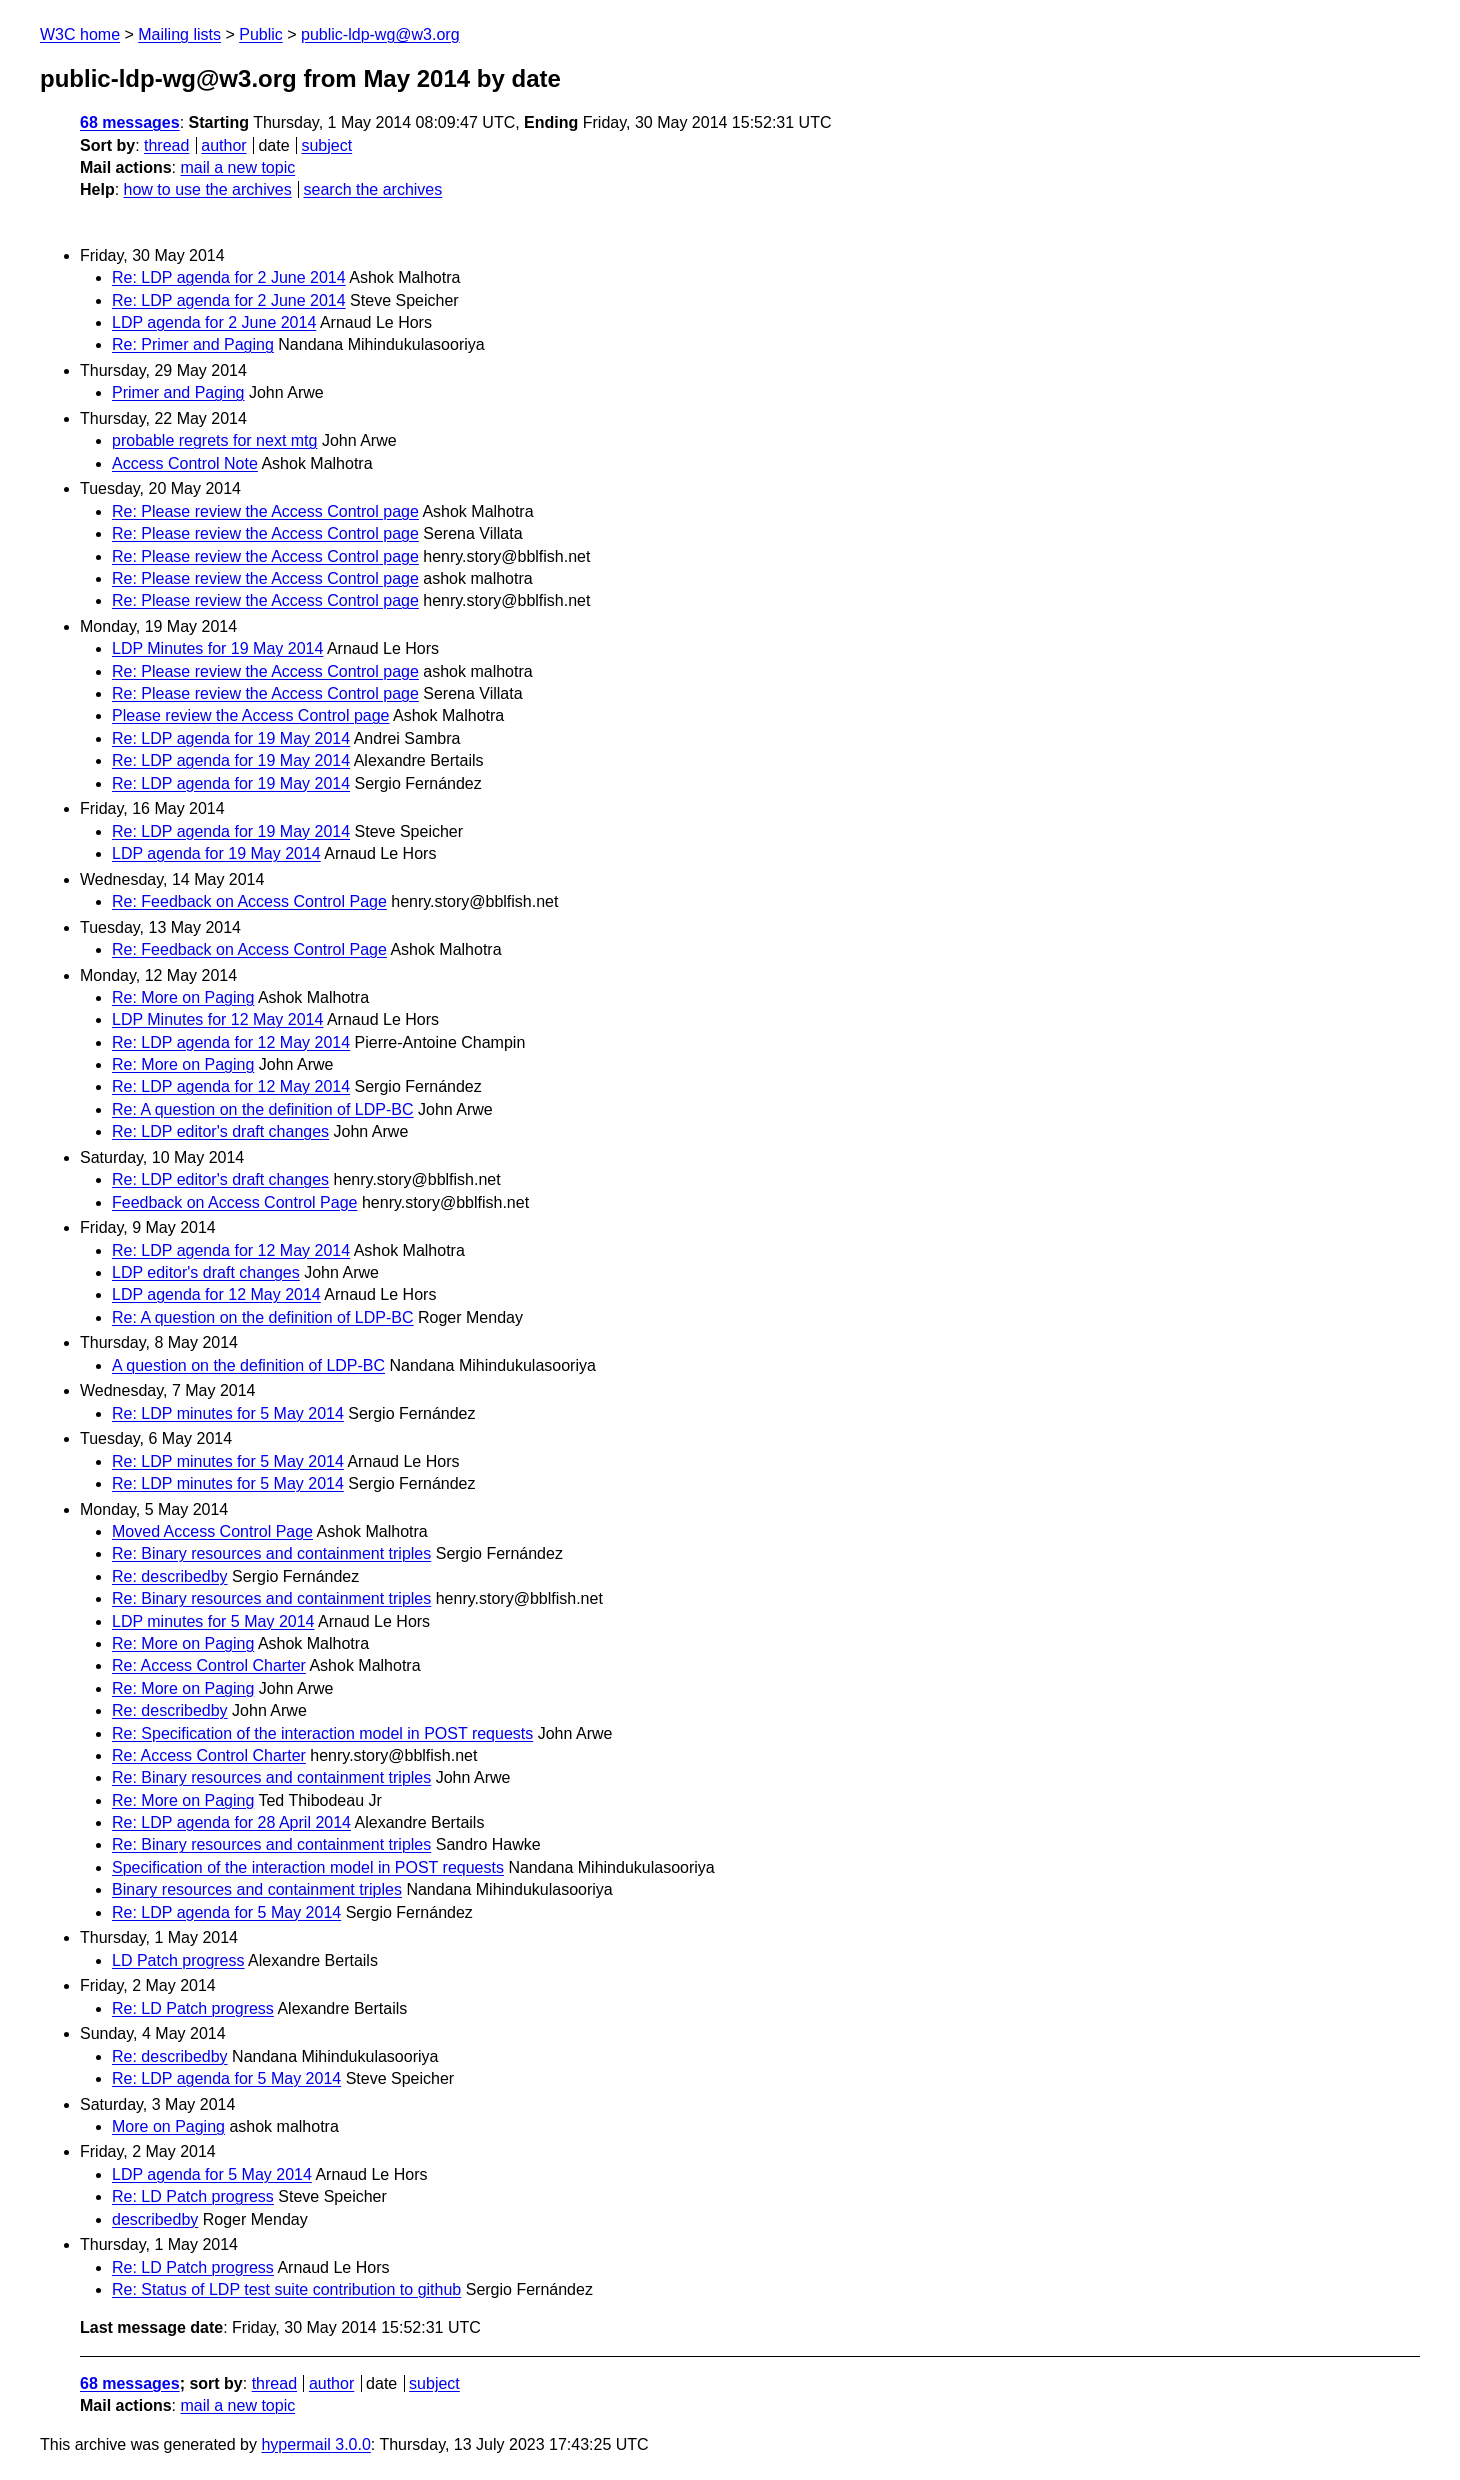 This screenshot has height=2480, width=1460. Describe the element at coordinates (286, 2289) in the screenshot. I see `Re: Status of LDP test suite contribution to github` at that location.